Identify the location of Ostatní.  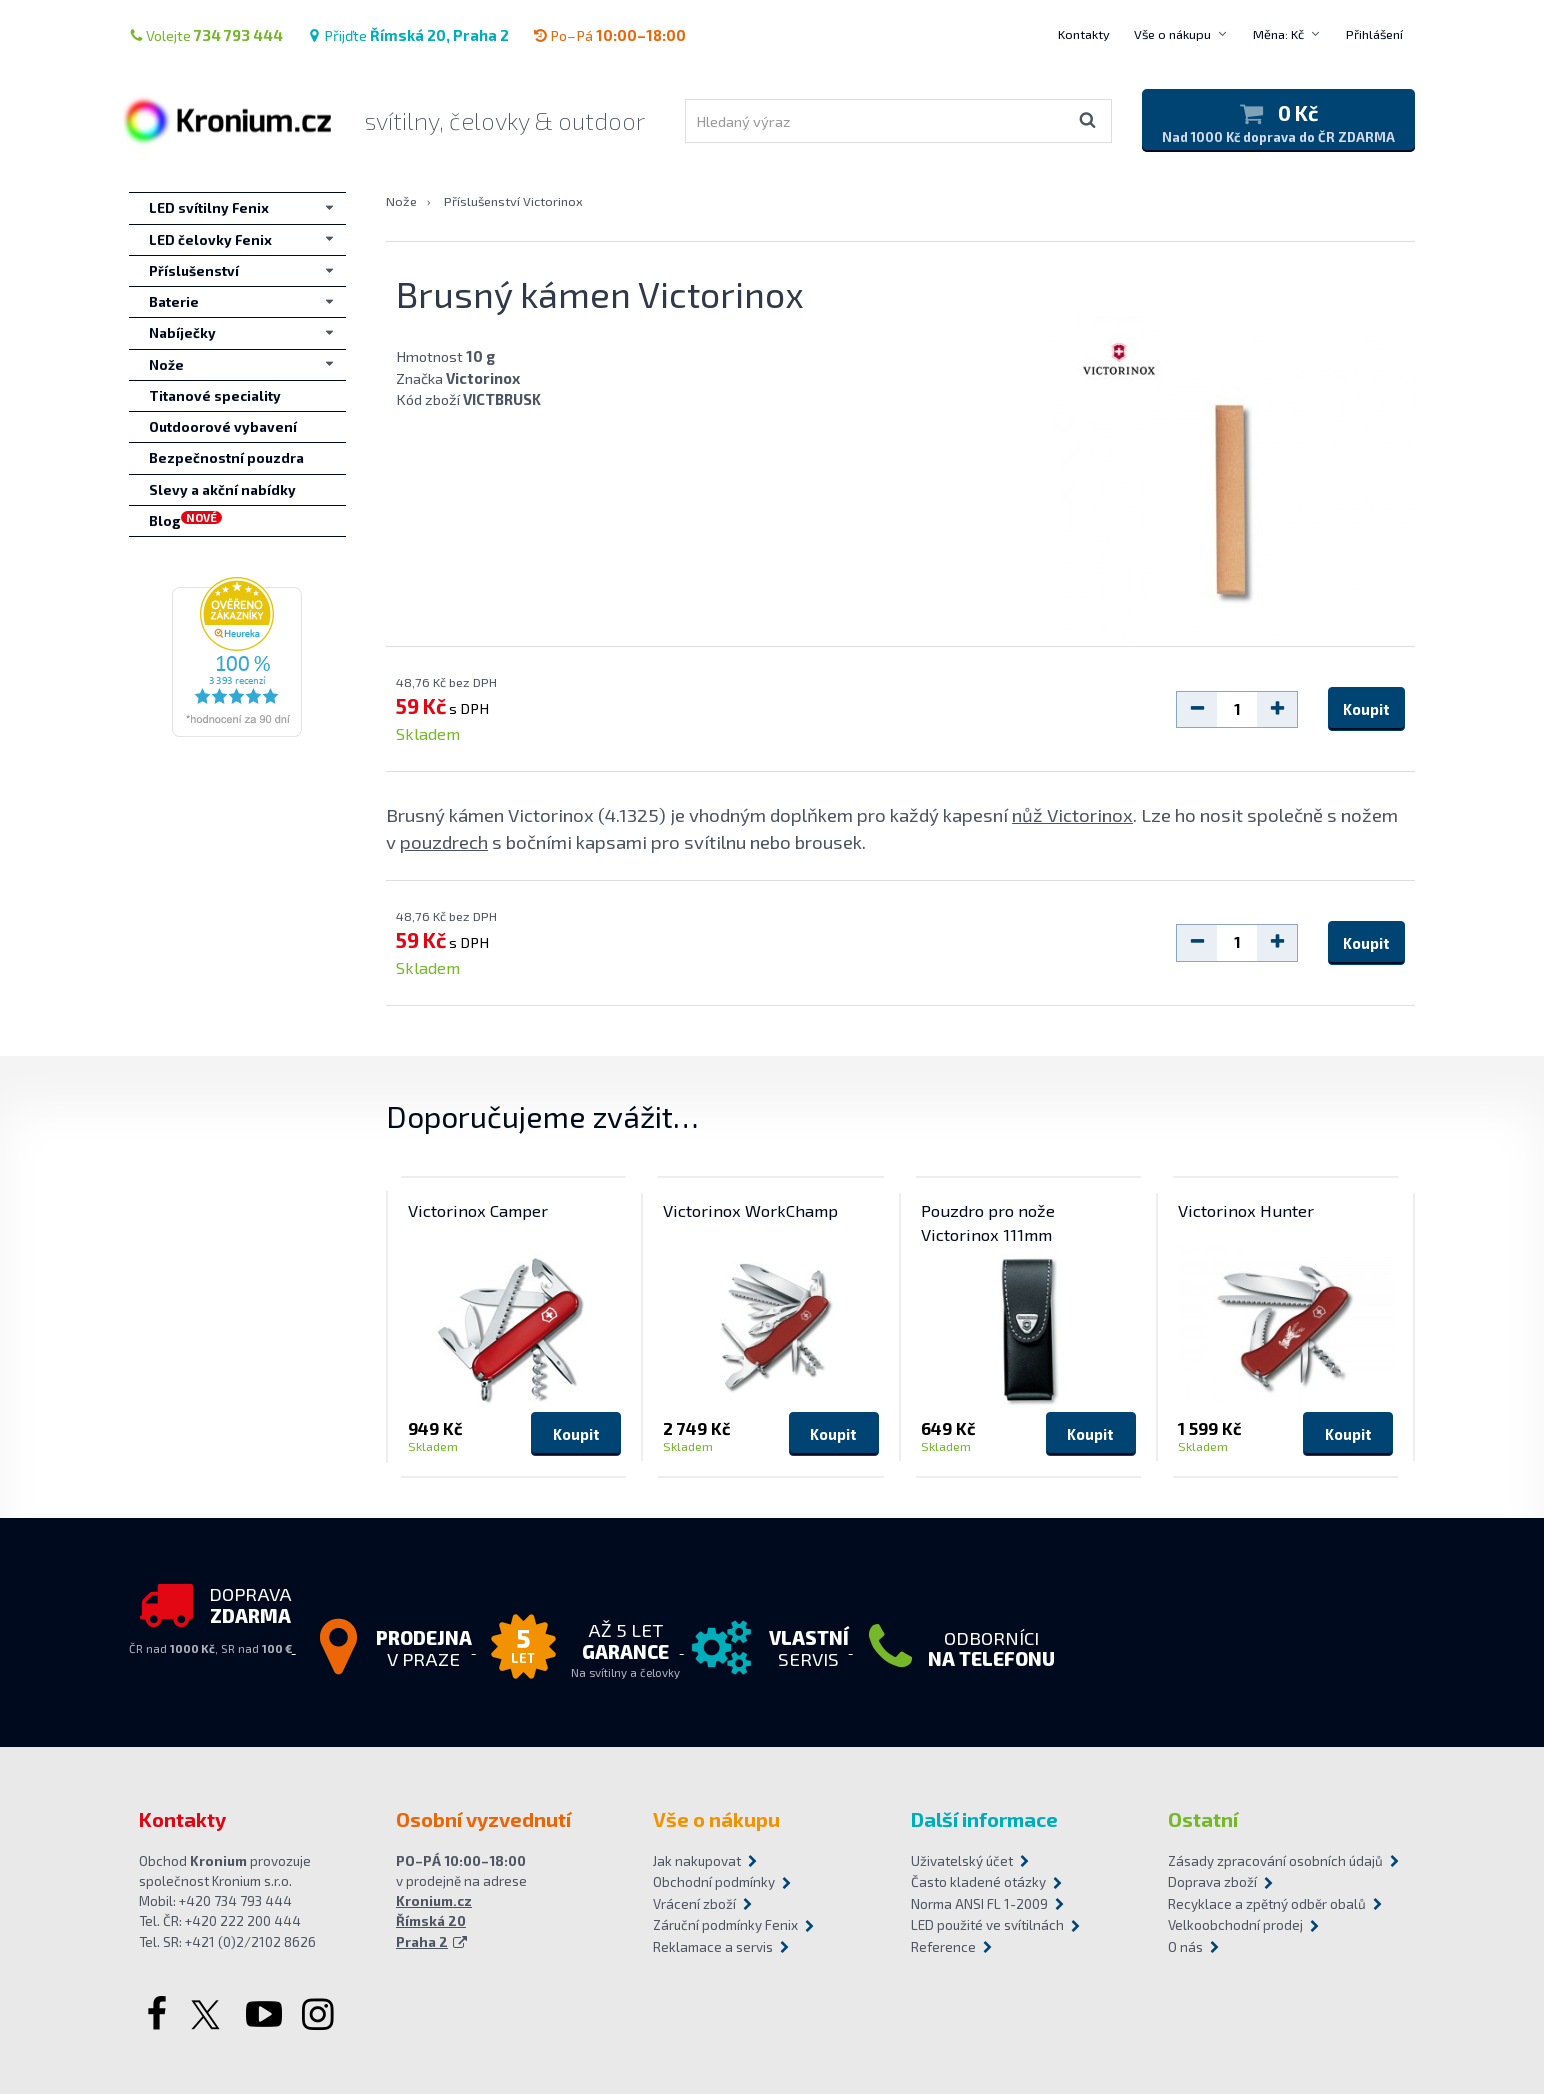
(1203, 1819).